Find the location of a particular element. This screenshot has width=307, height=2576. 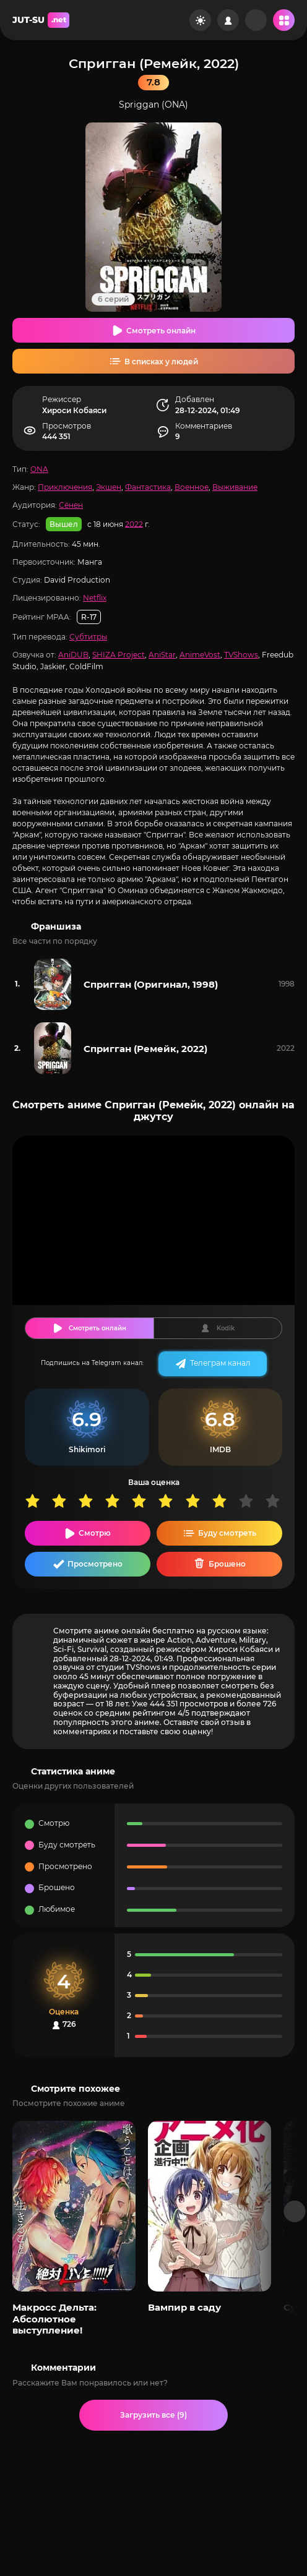

AniDUB is located at coordinates (73, 654).